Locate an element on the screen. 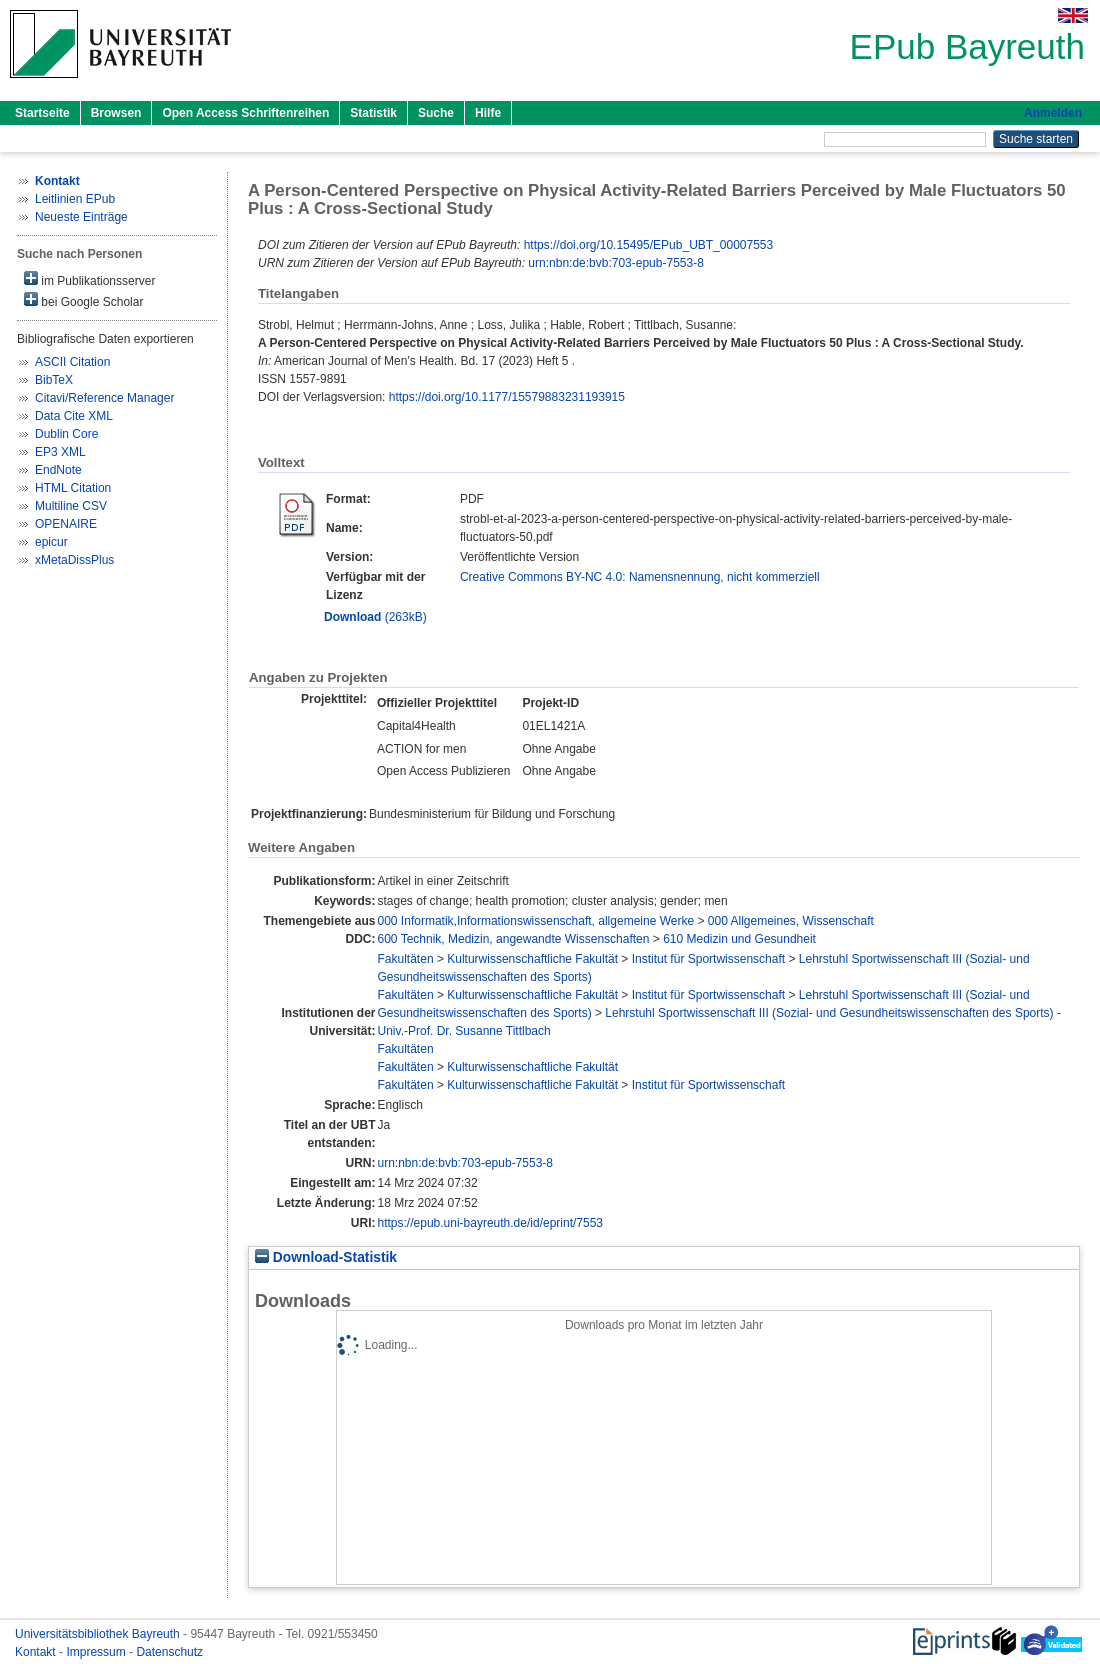 This screenshot has height=1664, width=1100. EndNote is located at coordinates (58, 470).